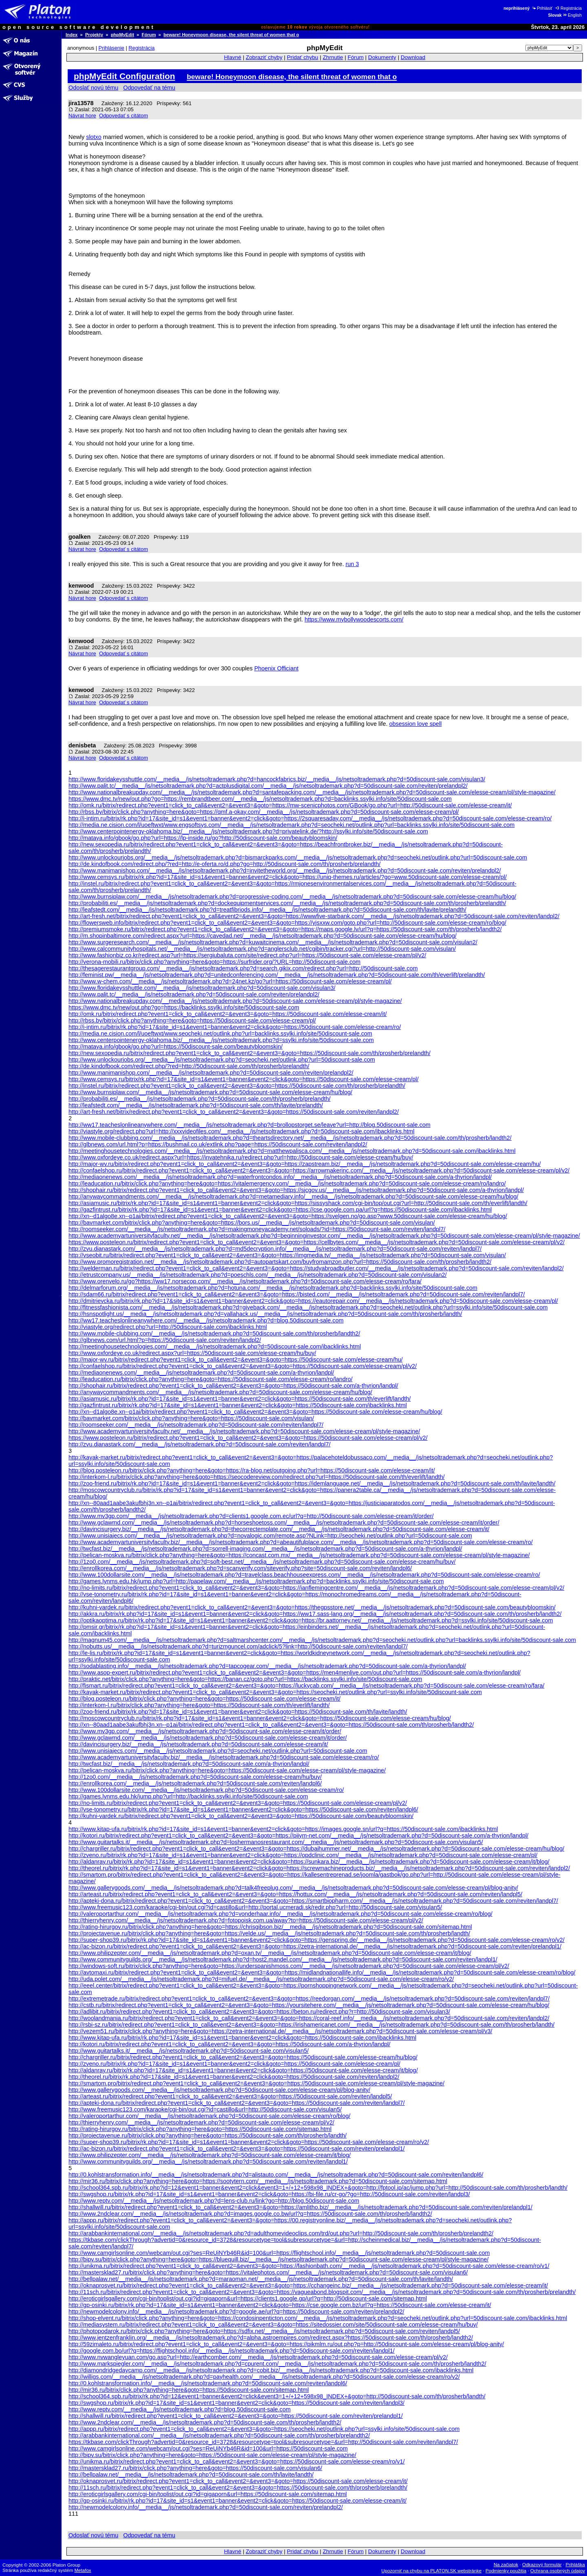 The image size is (587, 2576). What do you see at coordinates (111, 48) in the screenshot?
I see `Prihlásenie` at bounding box center [111, 48].